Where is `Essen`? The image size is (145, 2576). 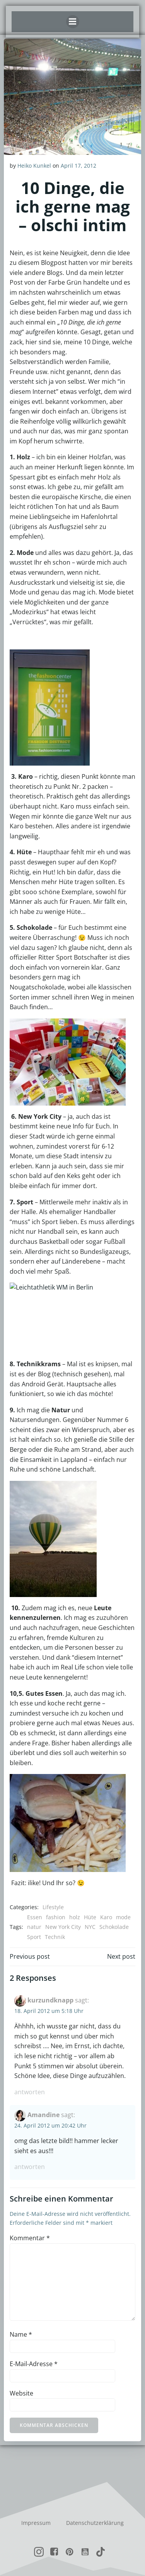
Essen is located at coordinates (34, 1917).